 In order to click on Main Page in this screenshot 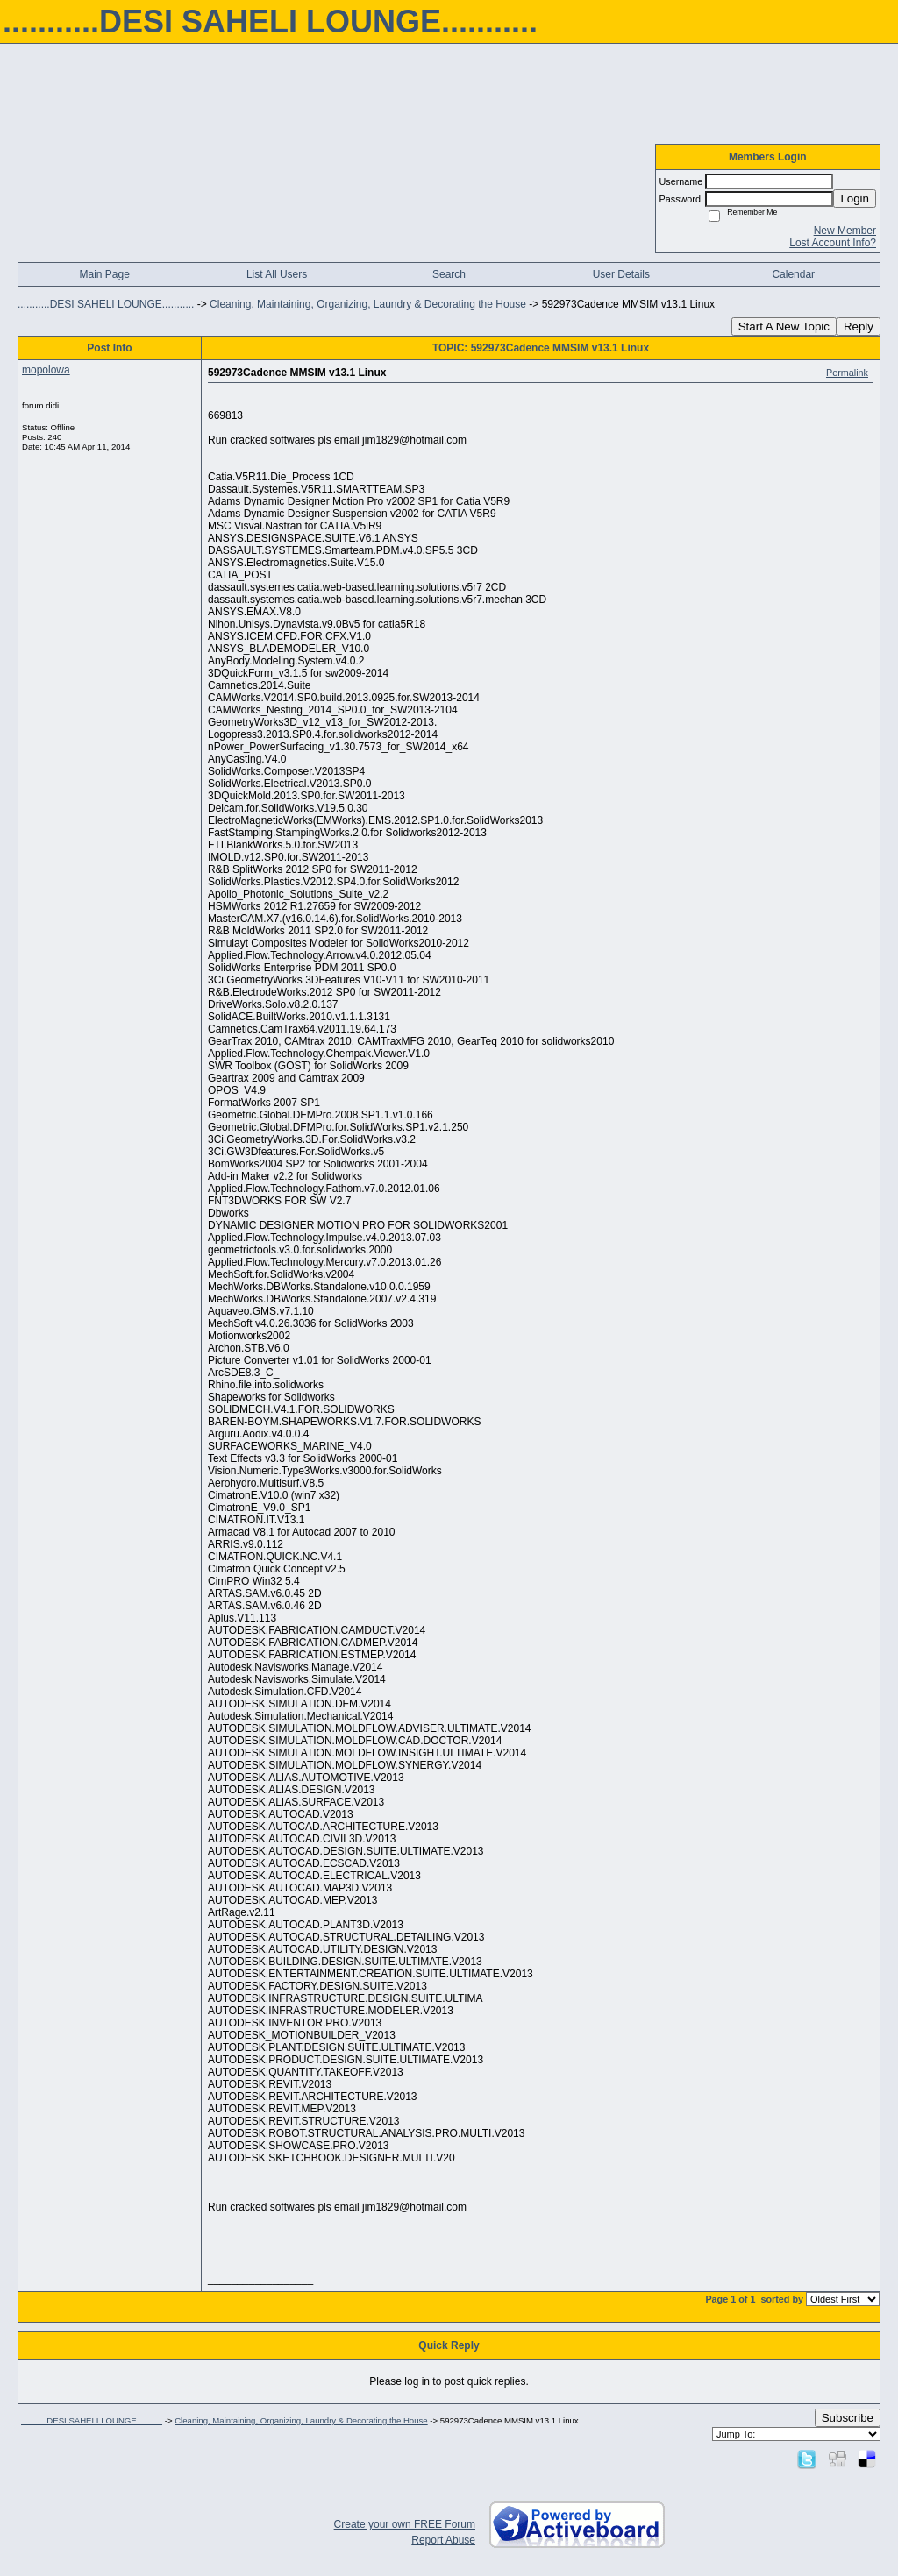, I will do `click(105, 274)`.